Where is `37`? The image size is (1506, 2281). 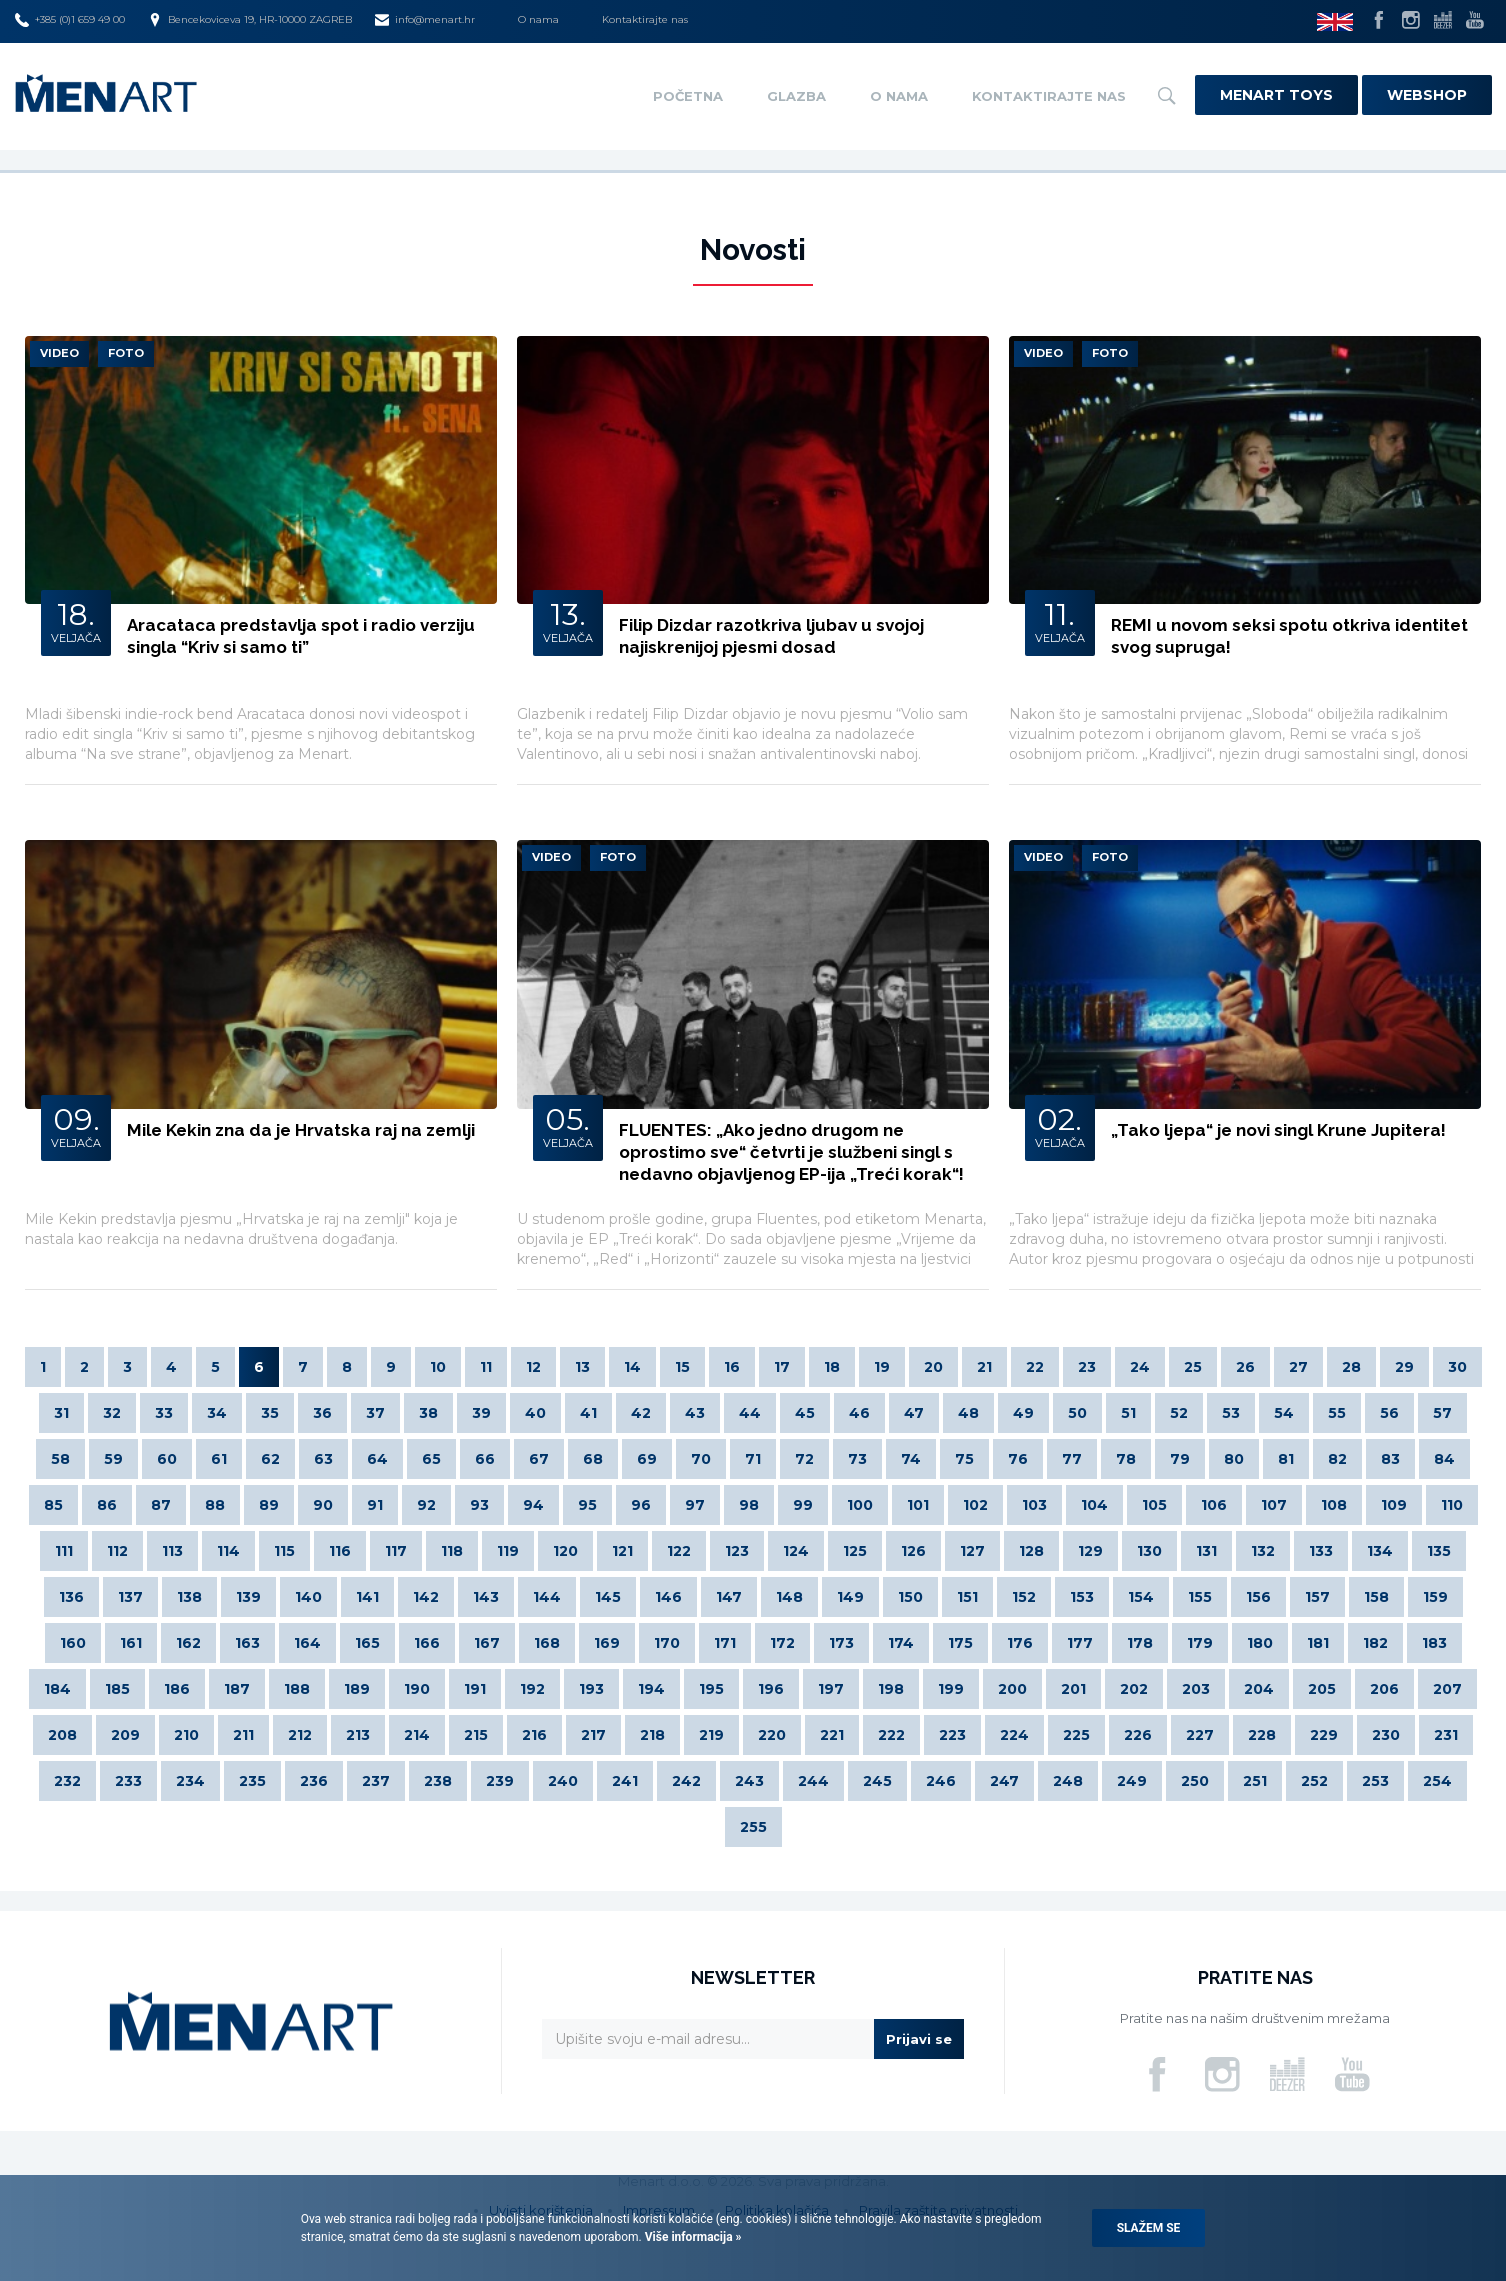 37 is located at coordinates (375, 1413).